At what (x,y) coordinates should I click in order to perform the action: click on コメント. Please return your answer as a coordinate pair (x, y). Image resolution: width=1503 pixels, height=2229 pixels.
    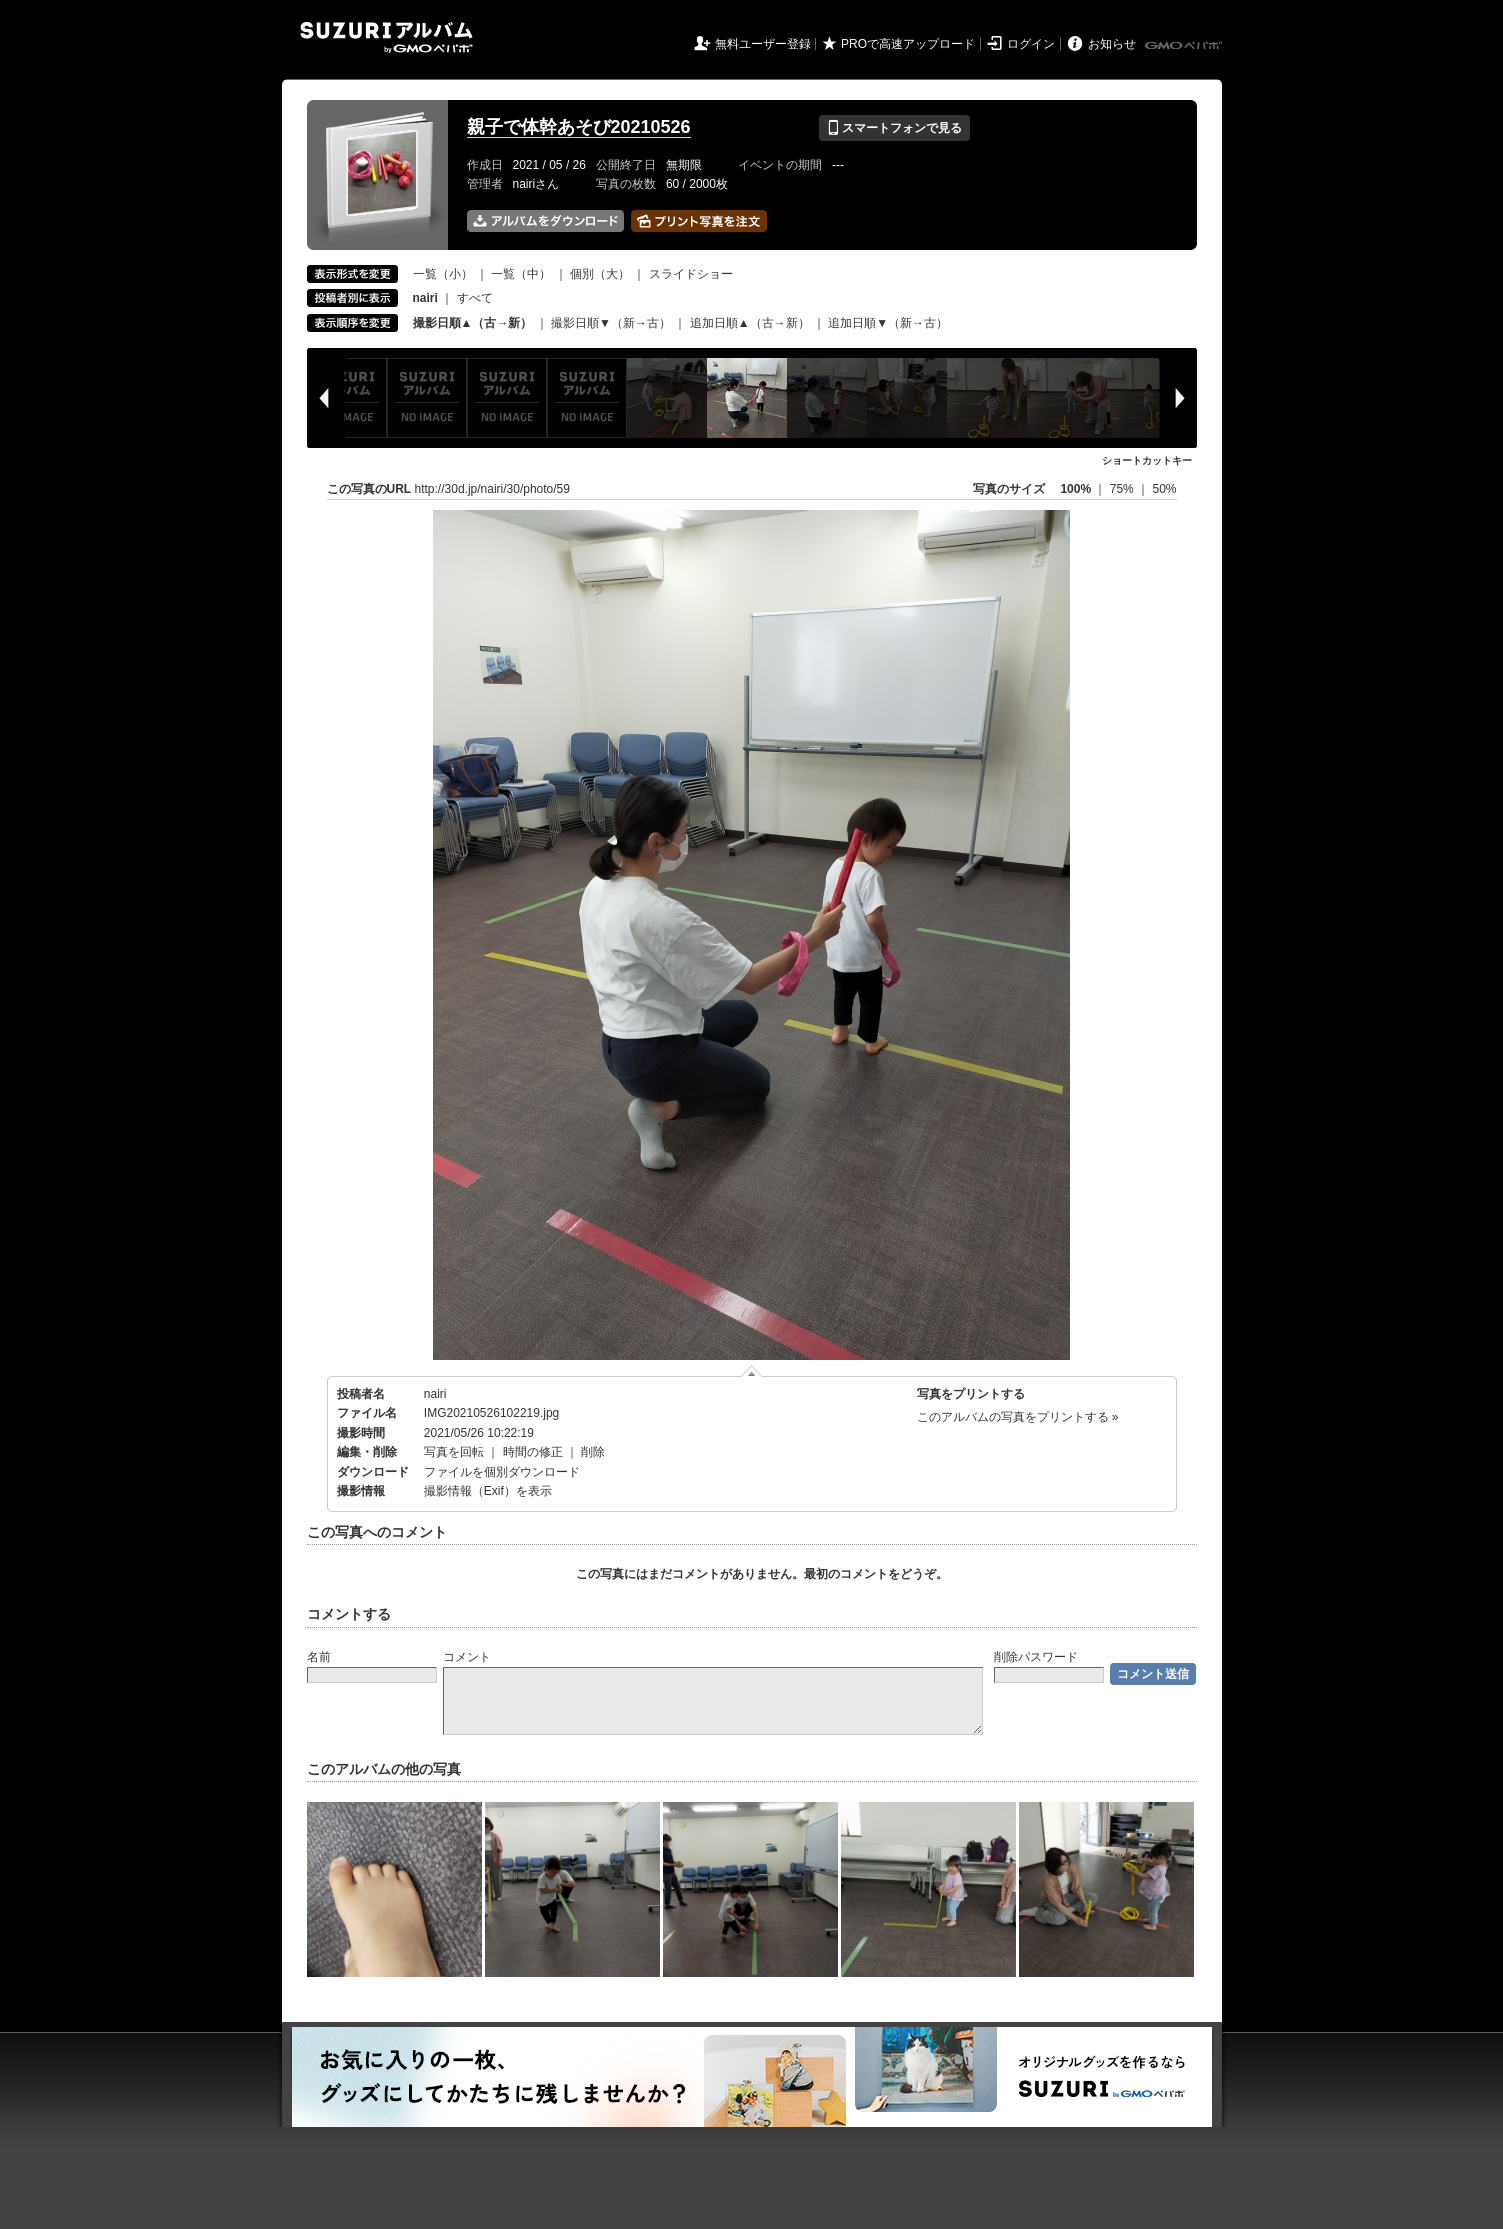
    Looking at the image, I should click on (467, 1657).